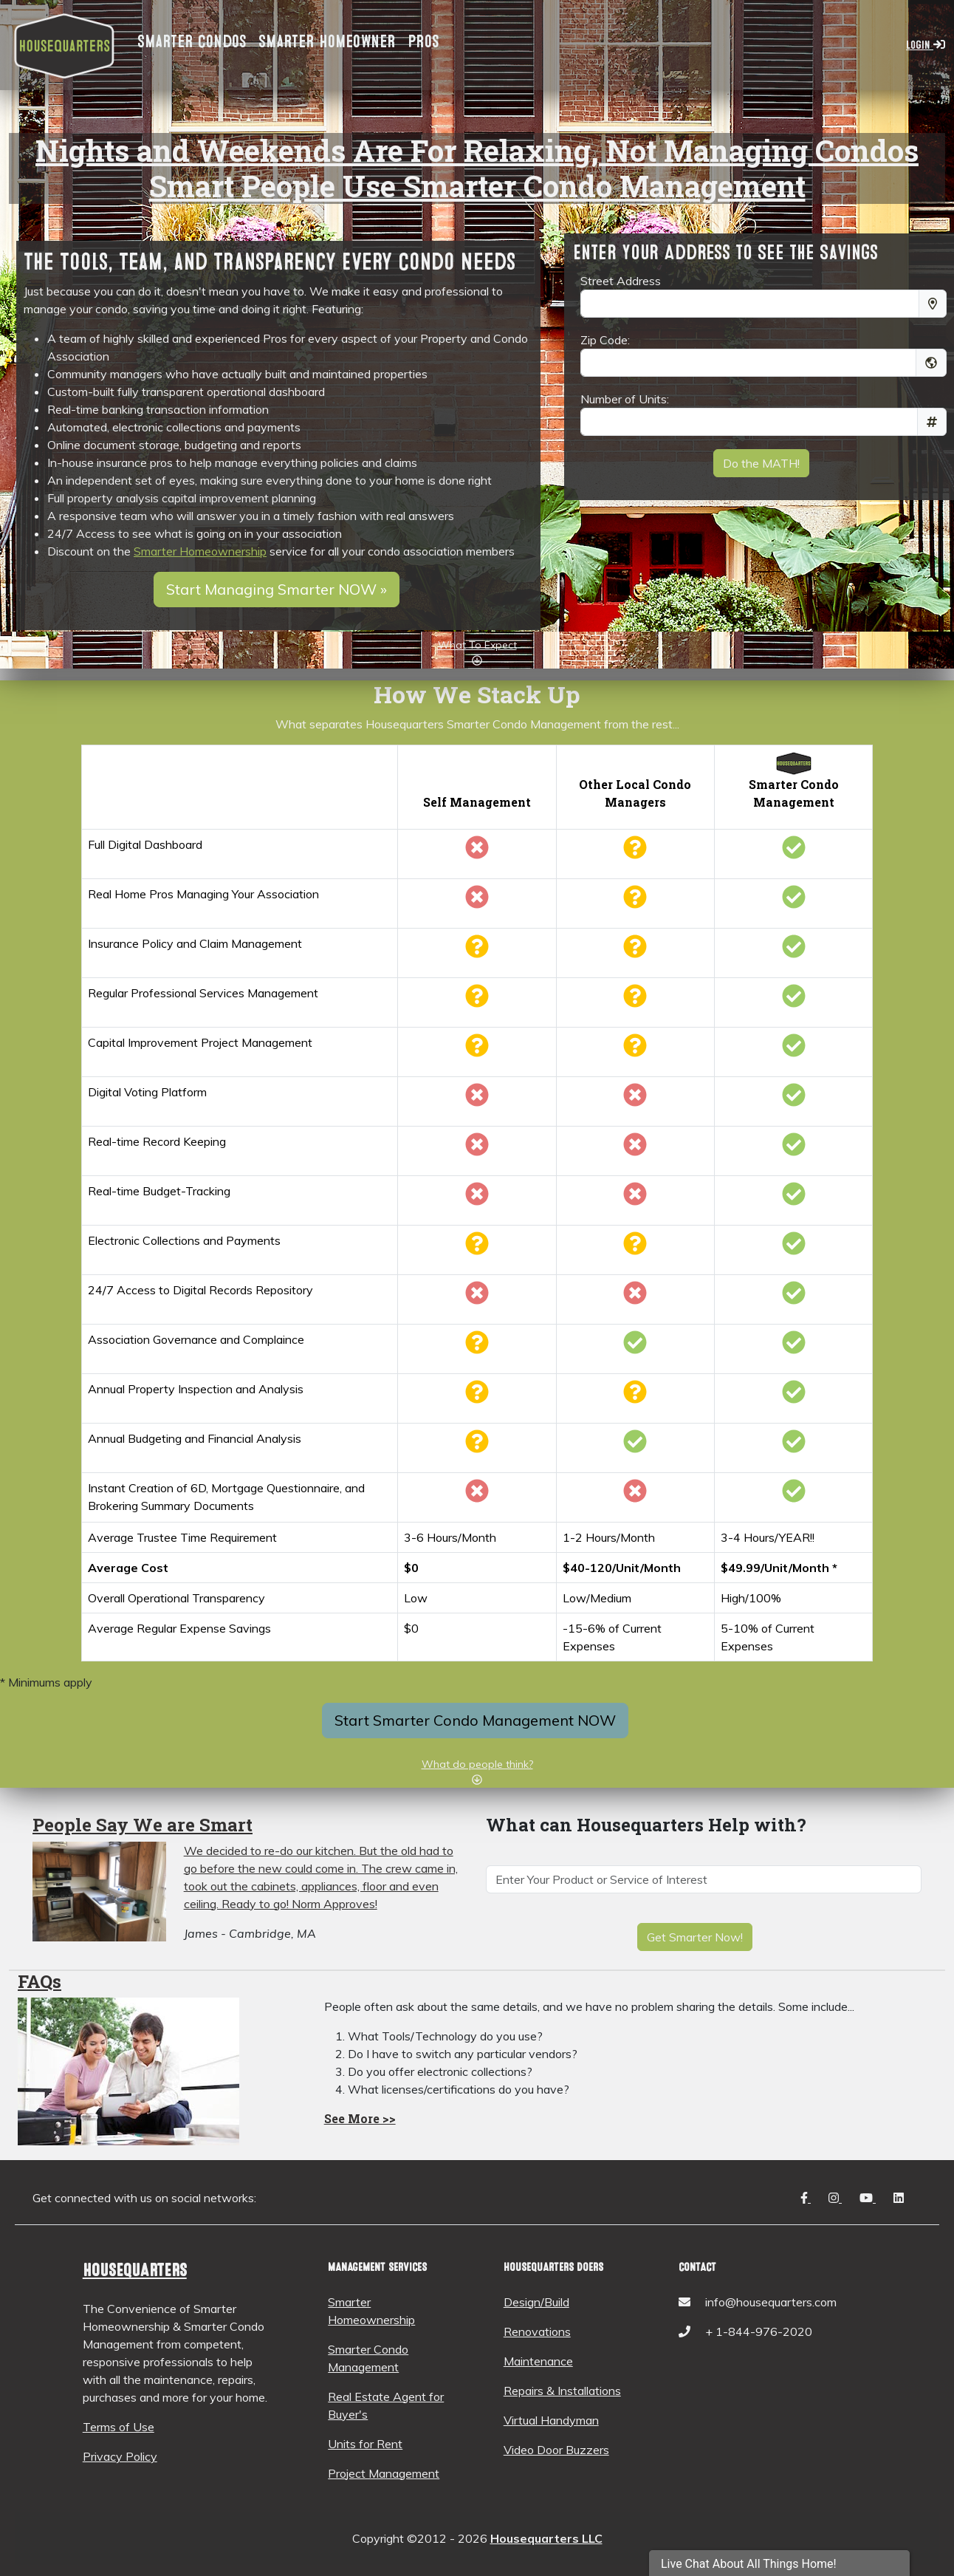  I want to click on [This is one of the main functions of most managers], so click(635, 1346).